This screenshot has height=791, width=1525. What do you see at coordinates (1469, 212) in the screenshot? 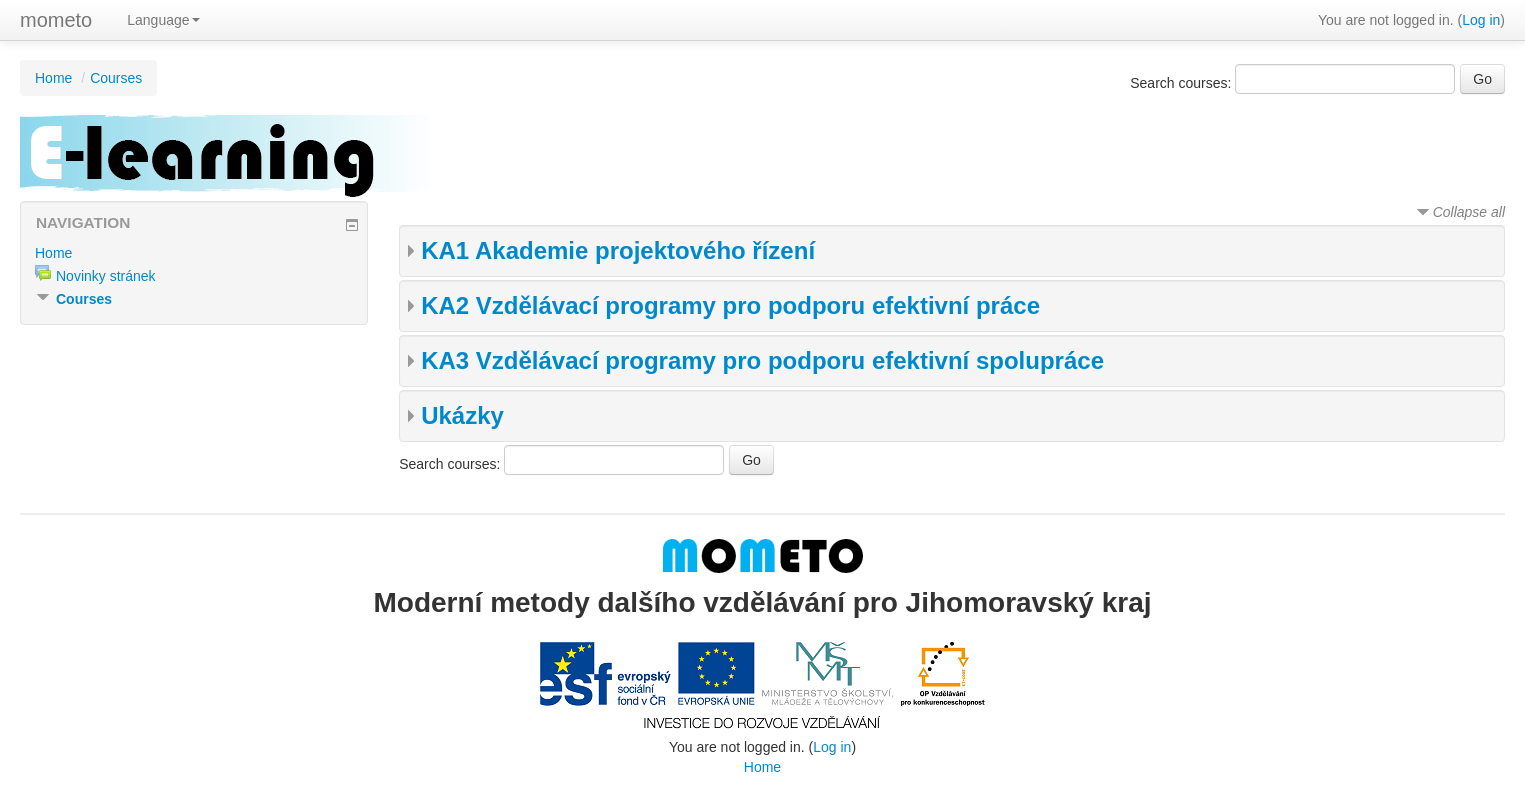
I see `Collapse all` at bounding box center [1469, 212].